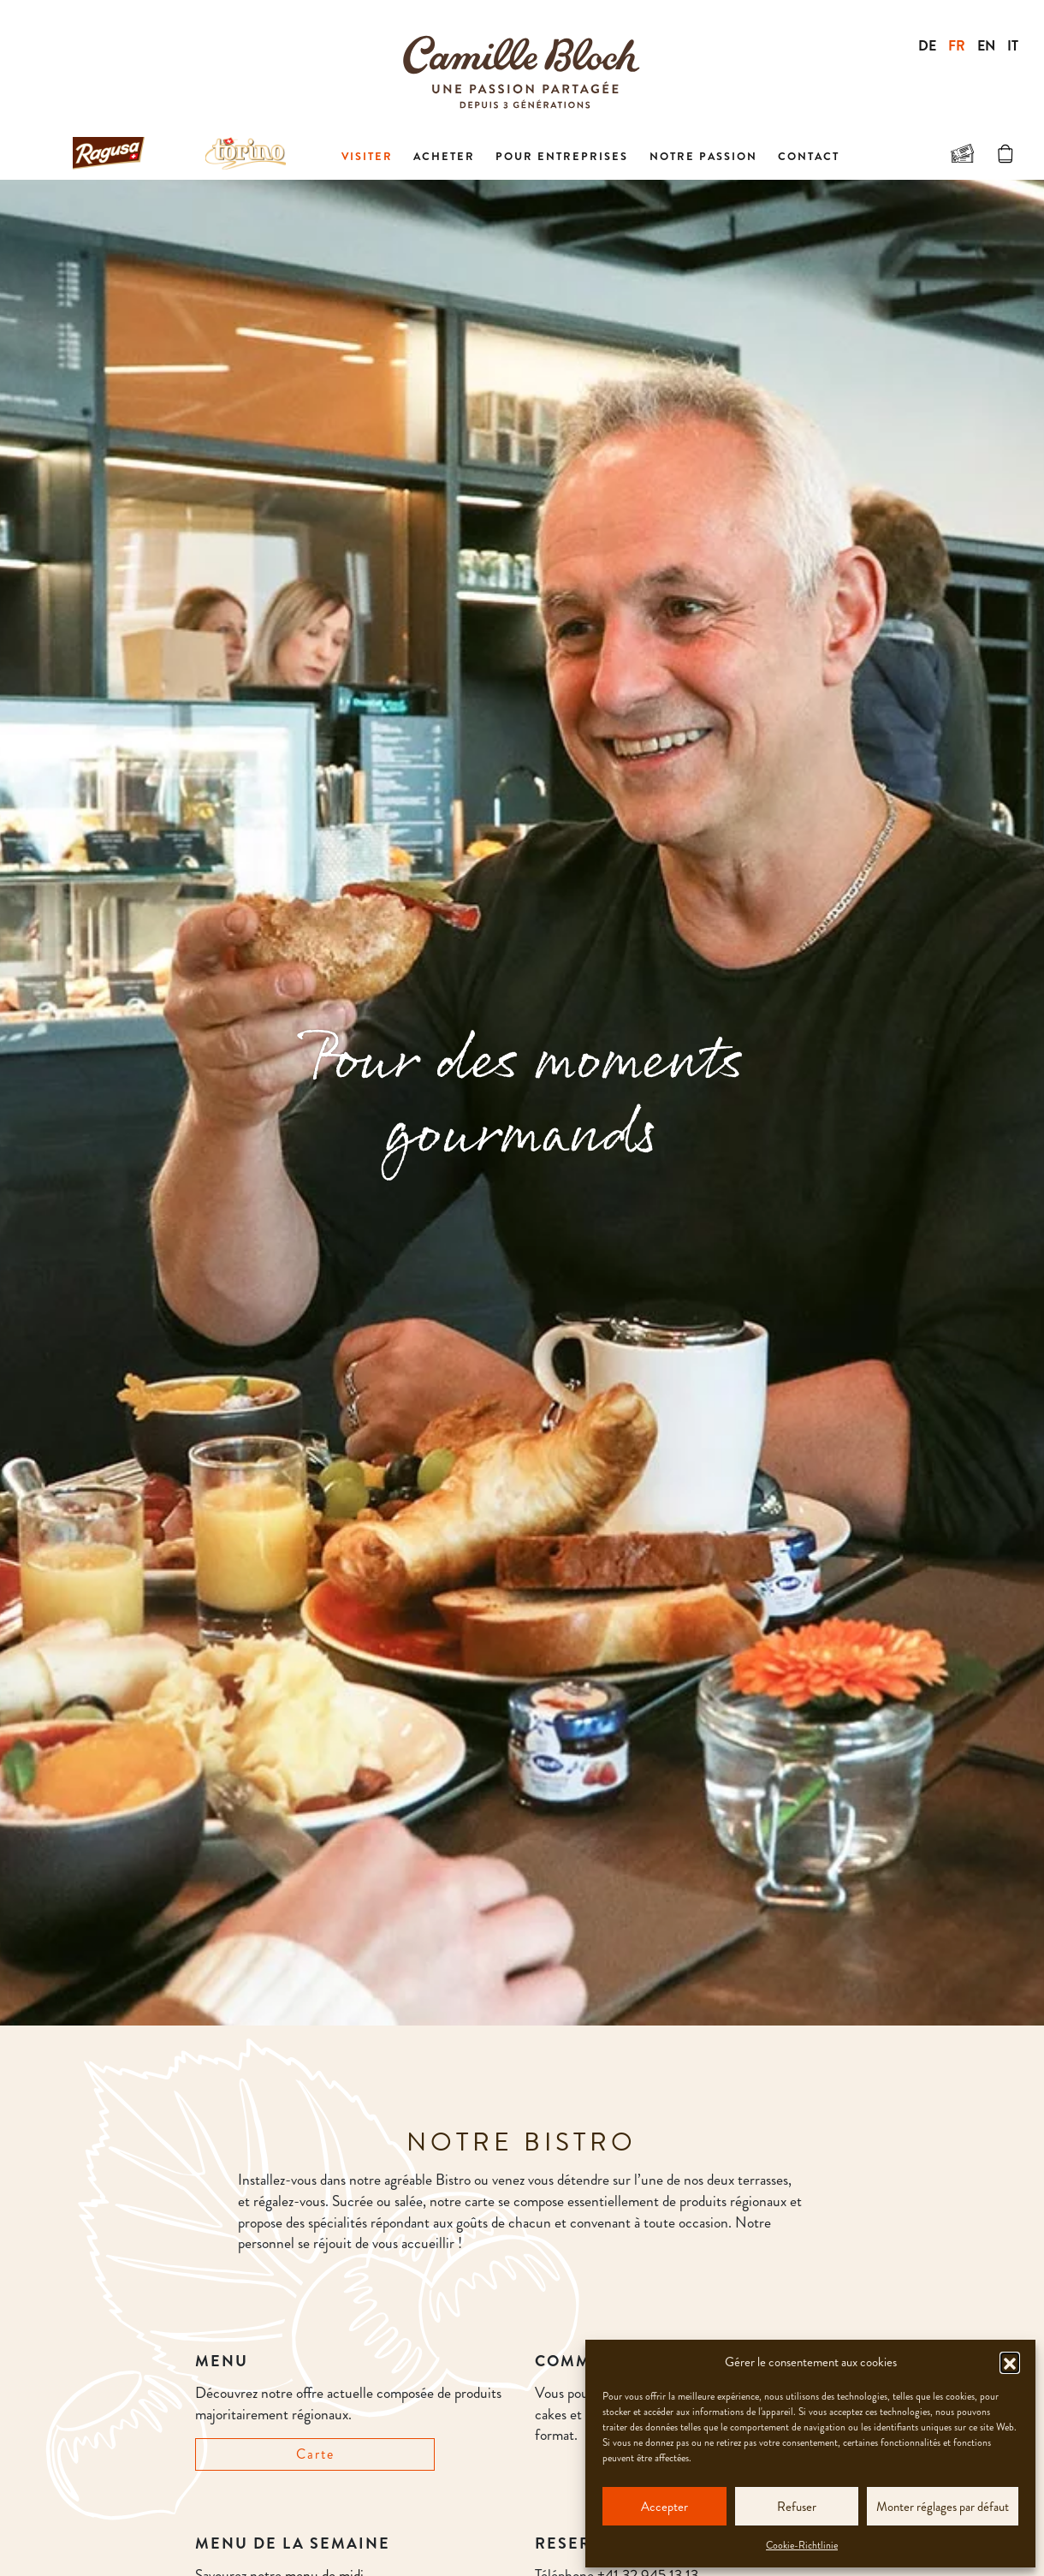  Describe the element at coordinates (927, 46) in the screenshot. I see `DE` at that location.